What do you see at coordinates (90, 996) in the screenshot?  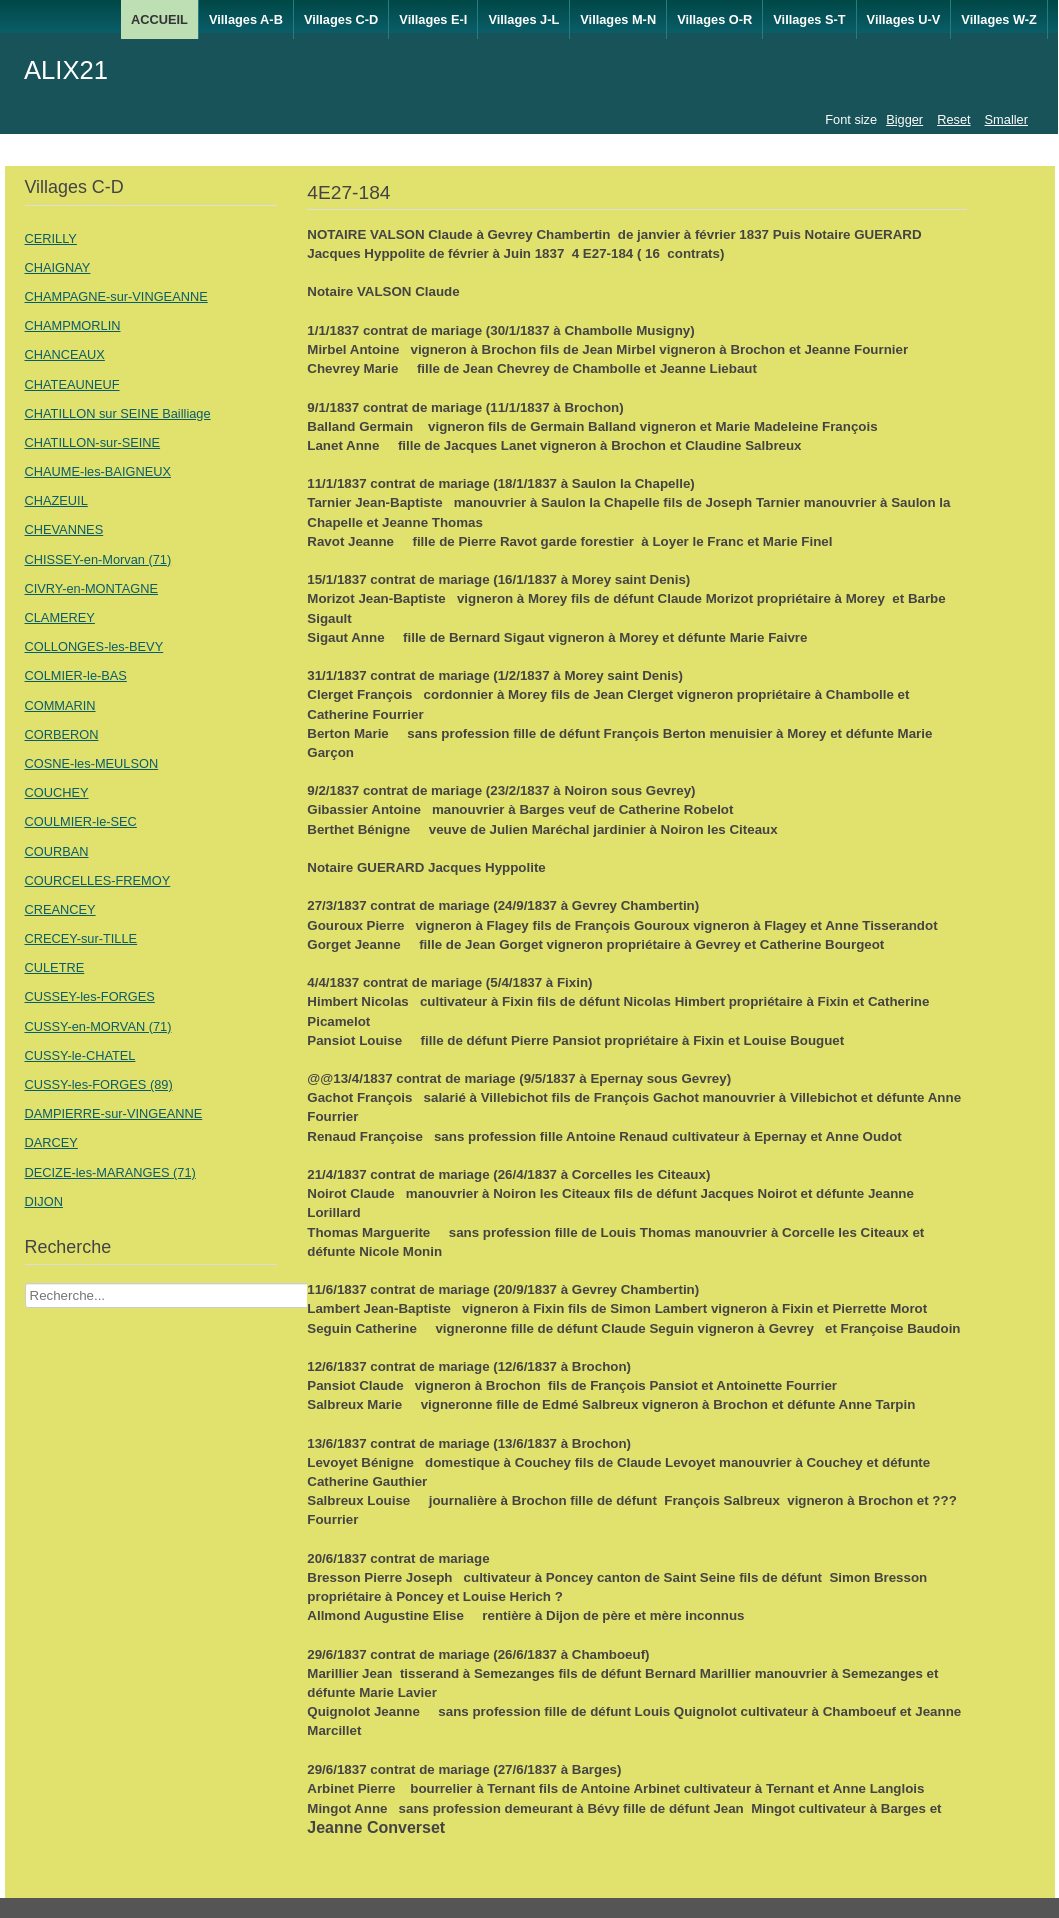 I see `CUSSEY-les-FORGES` at bounding box center [90, 996].